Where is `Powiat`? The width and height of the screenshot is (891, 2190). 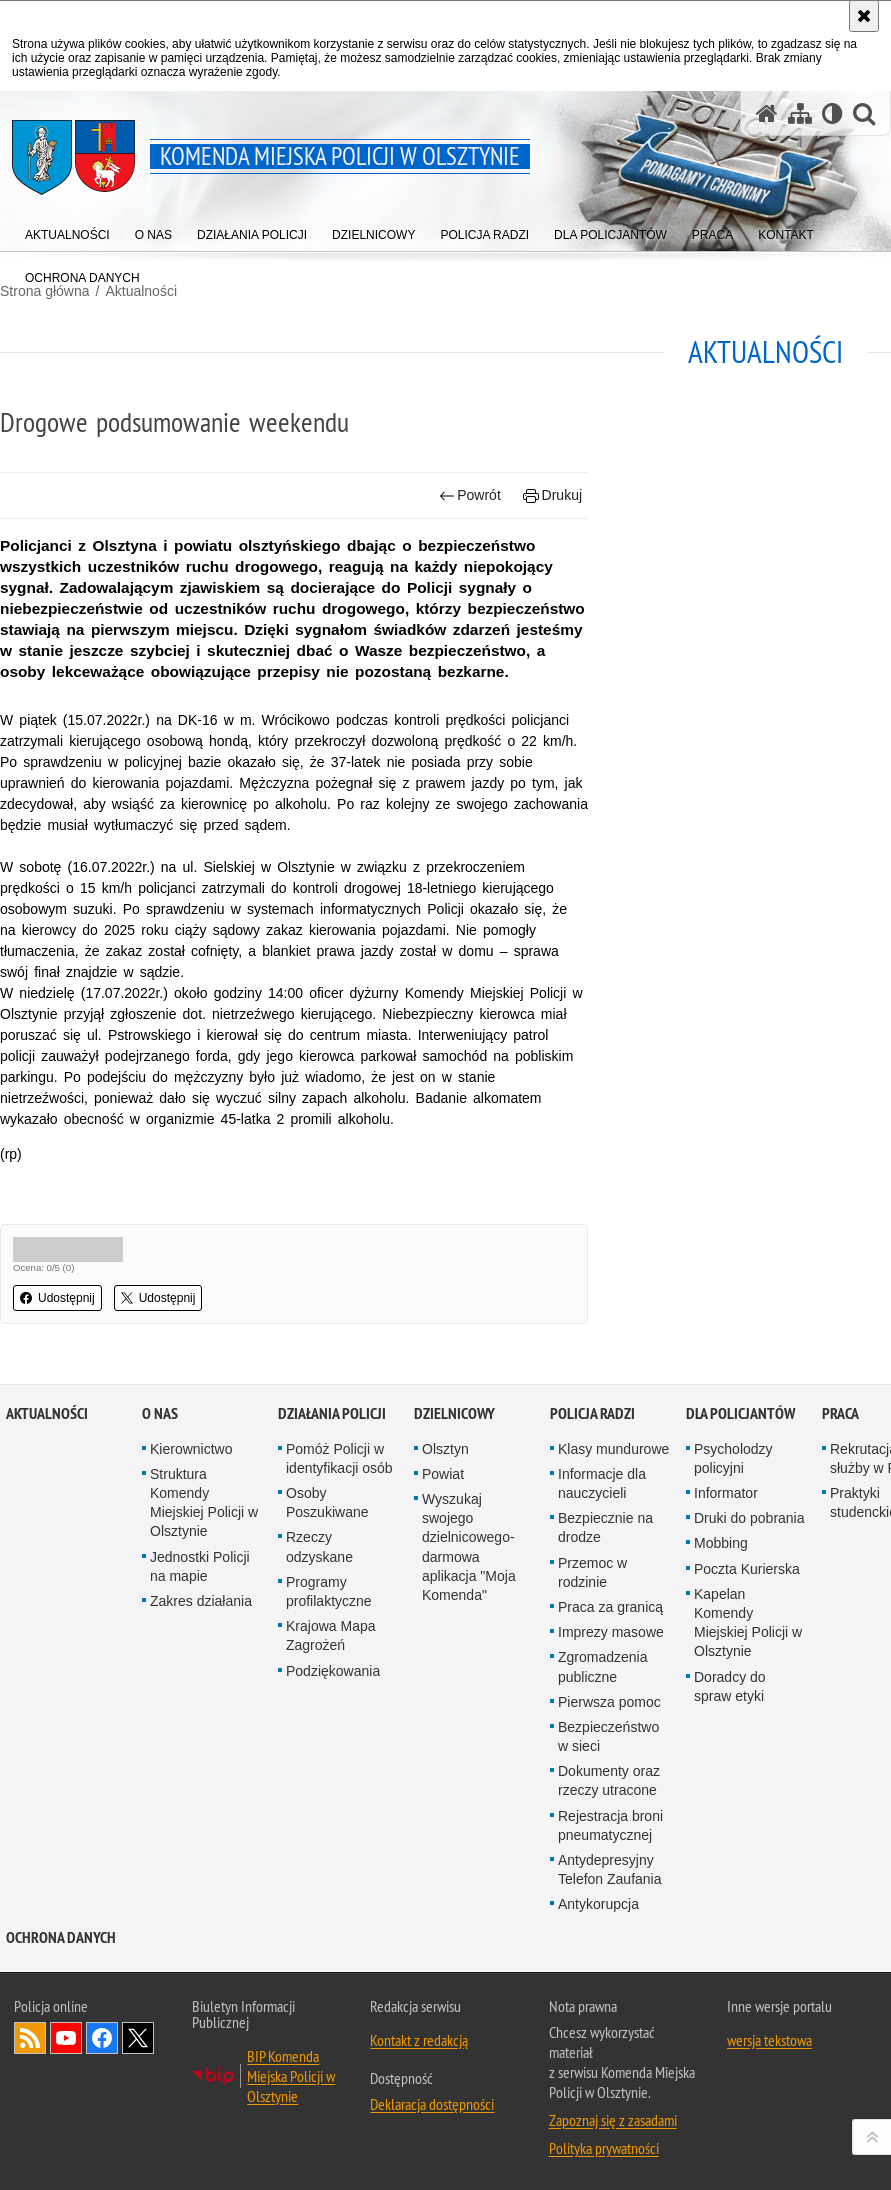
Powiat is located at coordinates (443, 1474).